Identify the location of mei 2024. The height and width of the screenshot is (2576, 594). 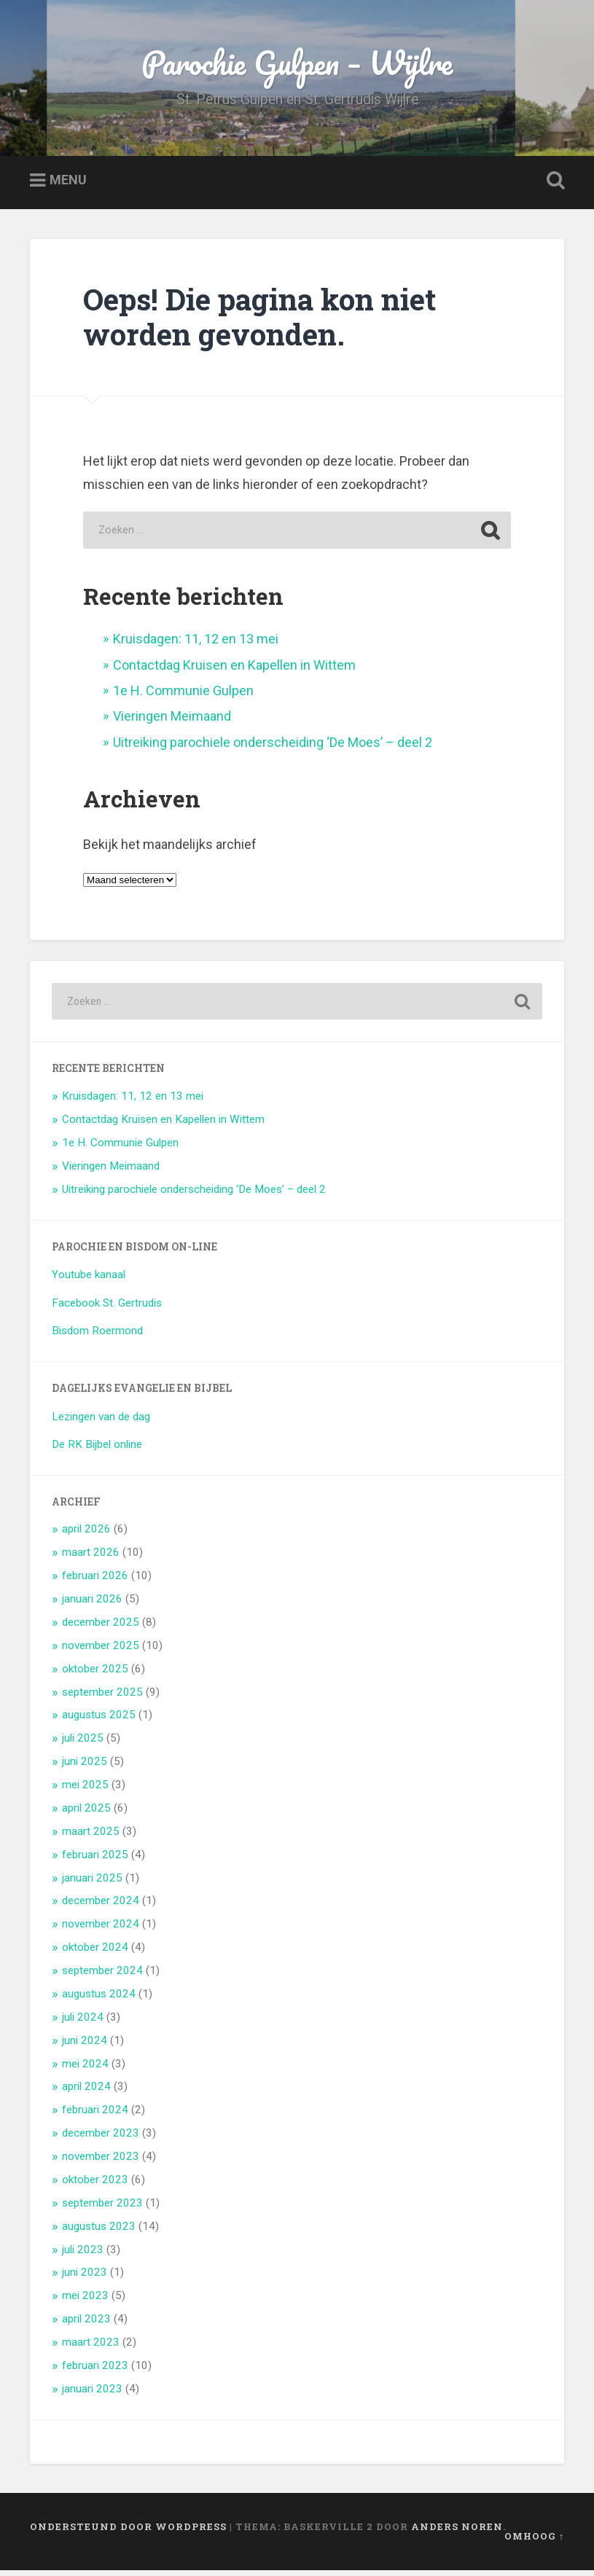
(85, 2068).